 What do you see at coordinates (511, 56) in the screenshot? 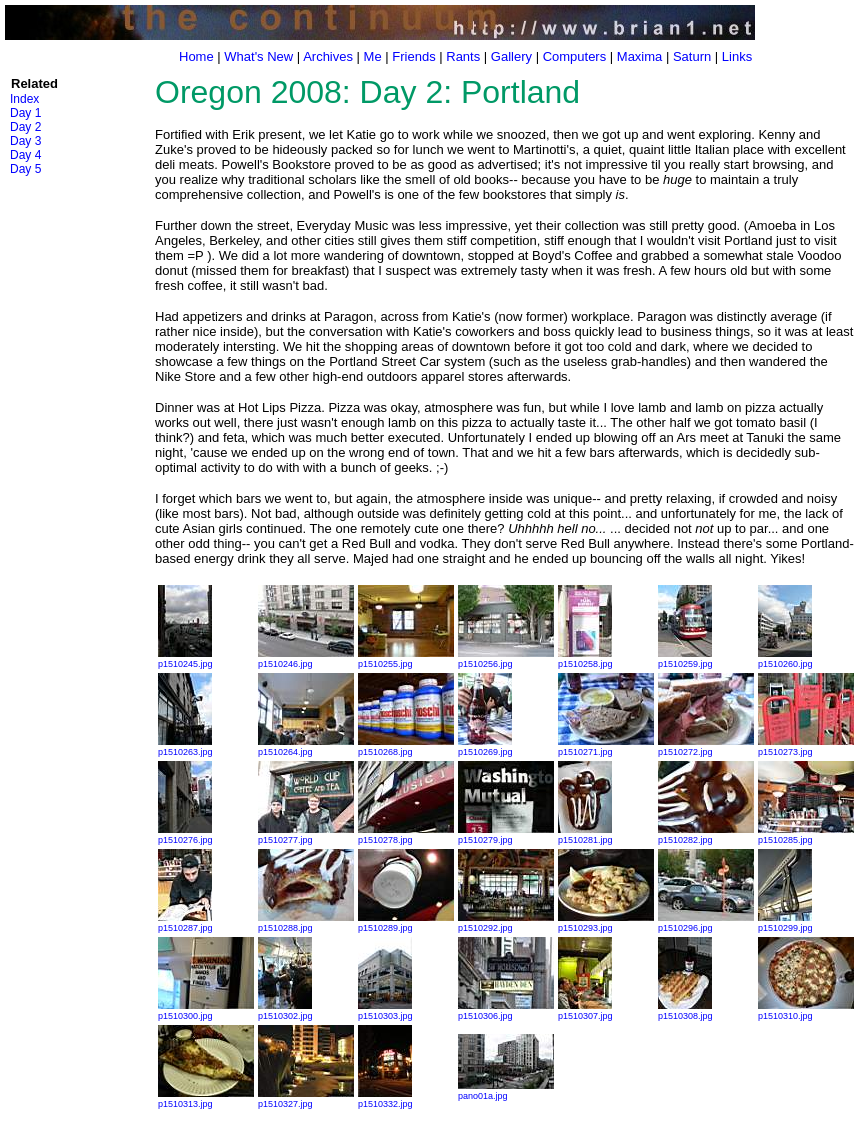
I see `Gallery` at bounding box center [511, 56].